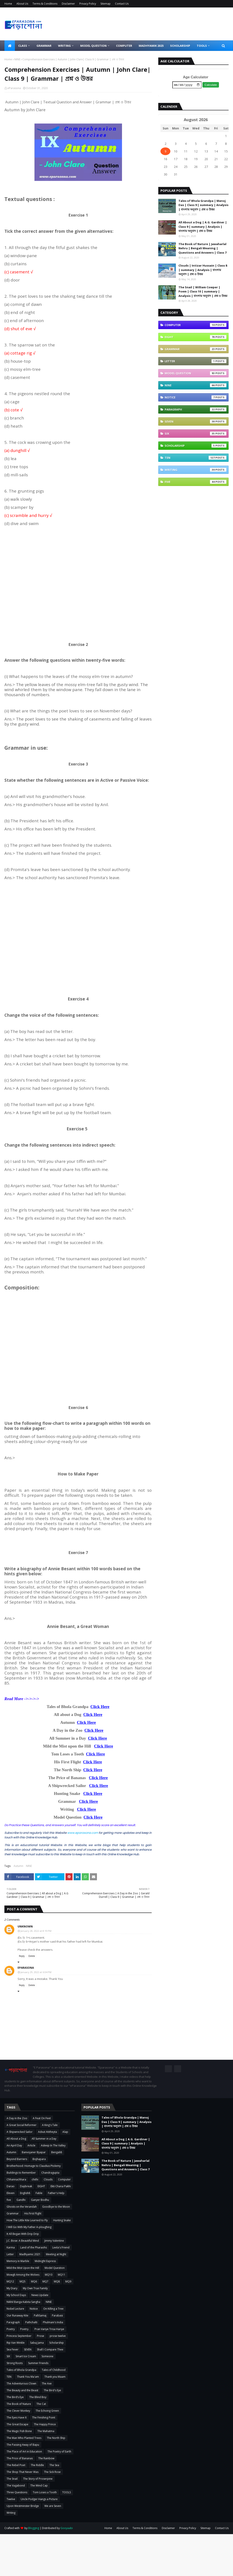 This screenshot has width=233, height=2576. Describe the element at coordinates (29, 2227) in the screenshot. I see `I Will Go With My Father A-ploughing` at that location.